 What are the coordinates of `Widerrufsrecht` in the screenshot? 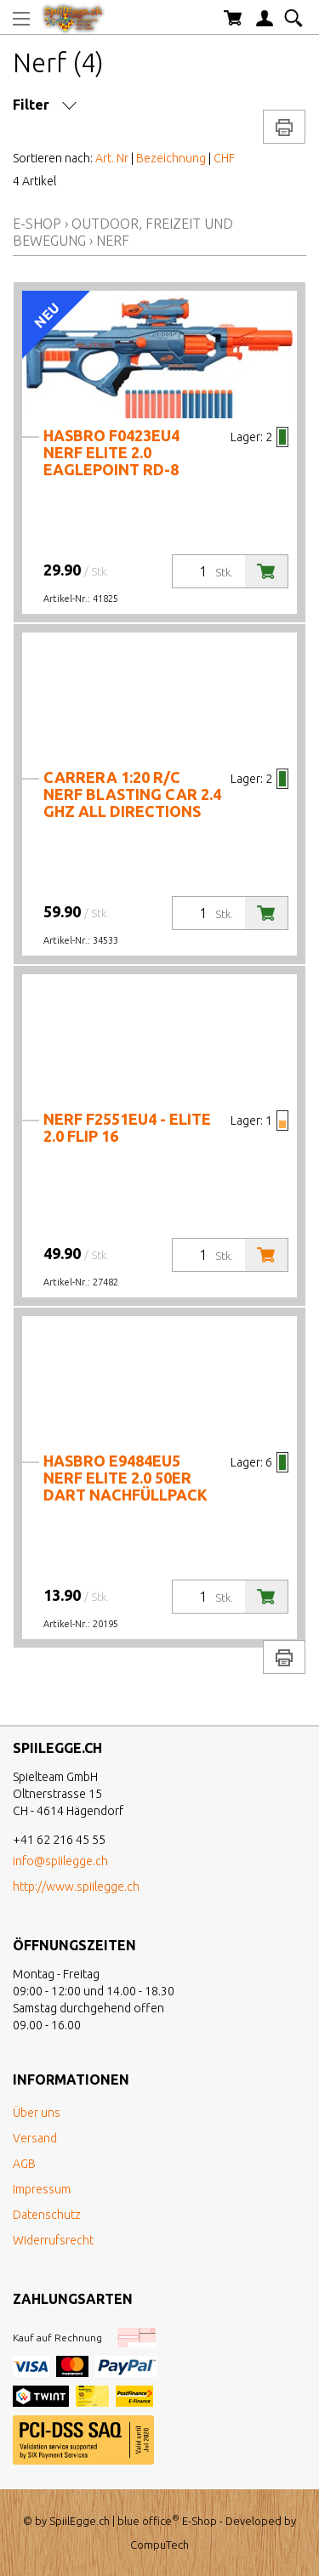 It's located at (53, 2240).